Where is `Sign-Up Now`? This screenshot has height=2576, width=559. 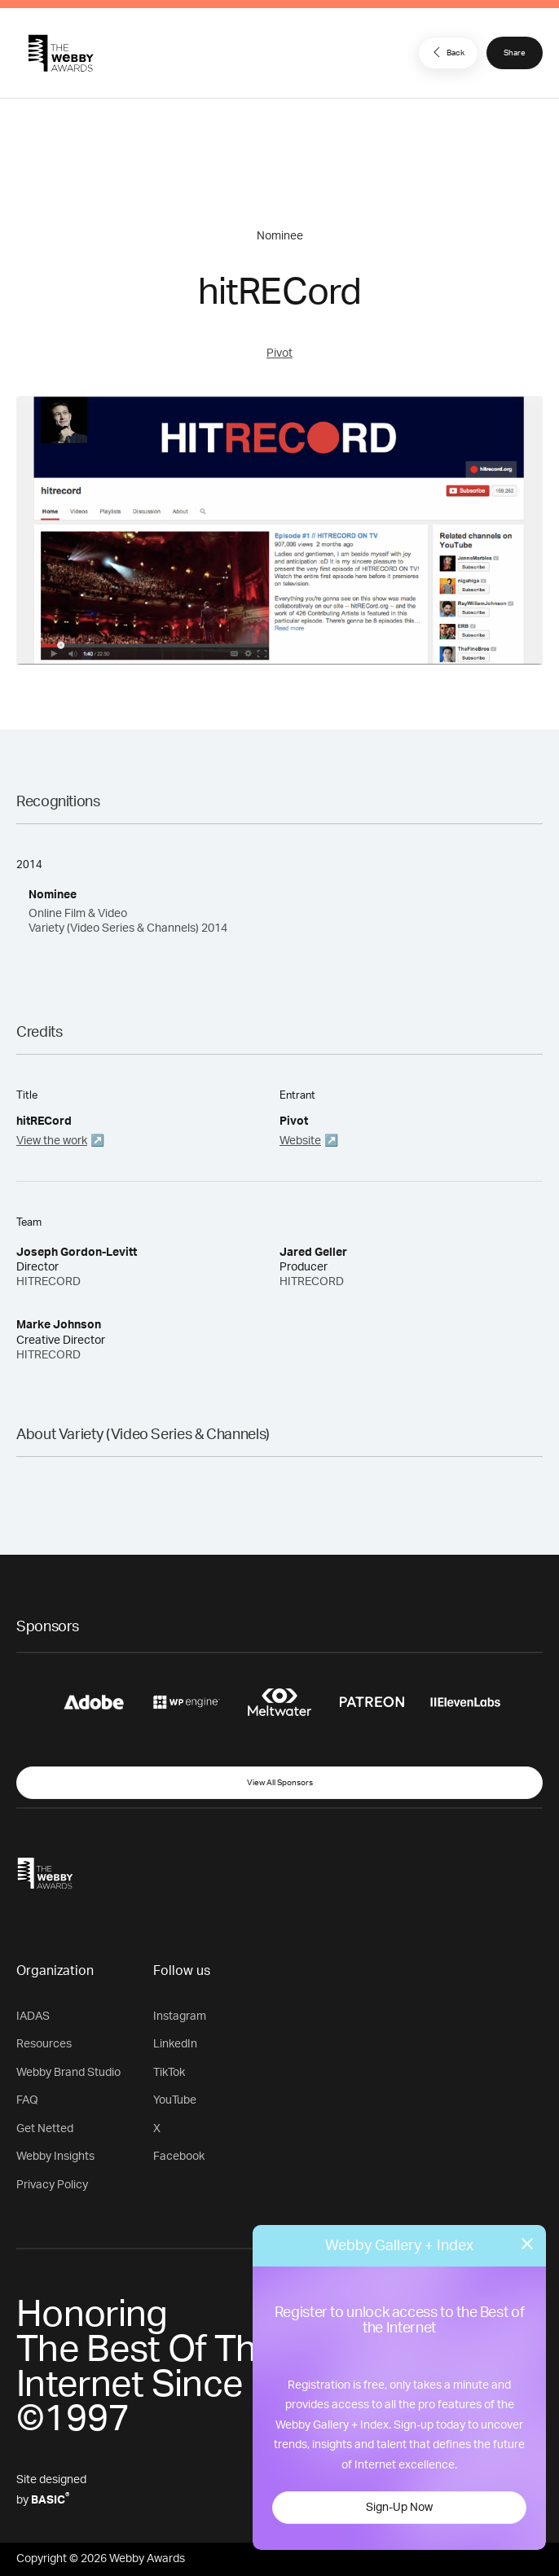 Sign-Up Now is located at coordinates (399, 2507).